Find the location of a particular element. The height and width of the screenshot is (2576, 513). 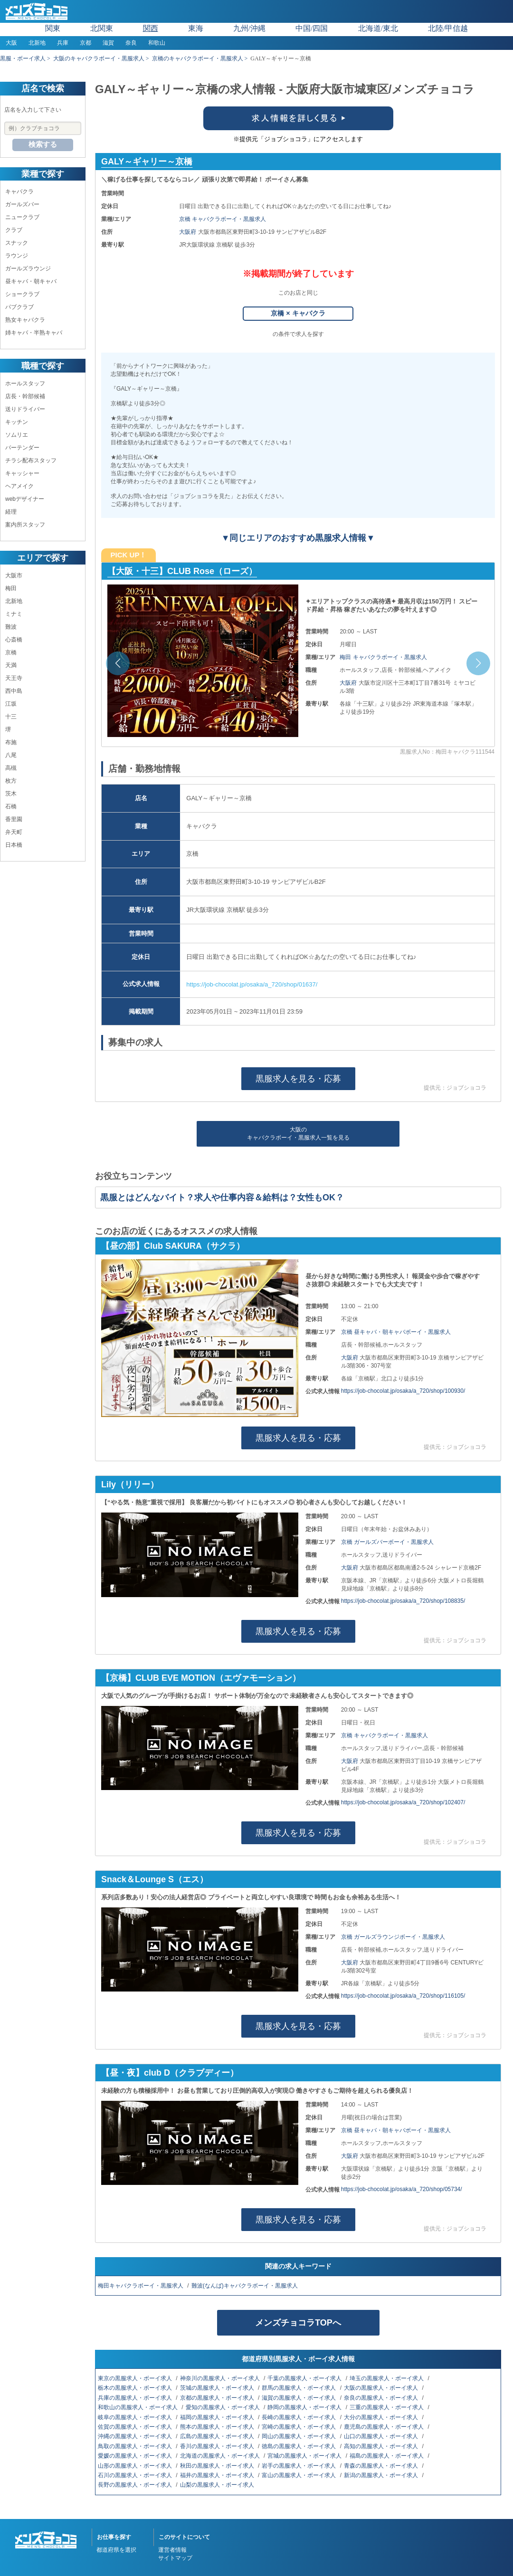

東海 is located at coordinates (195, 28).